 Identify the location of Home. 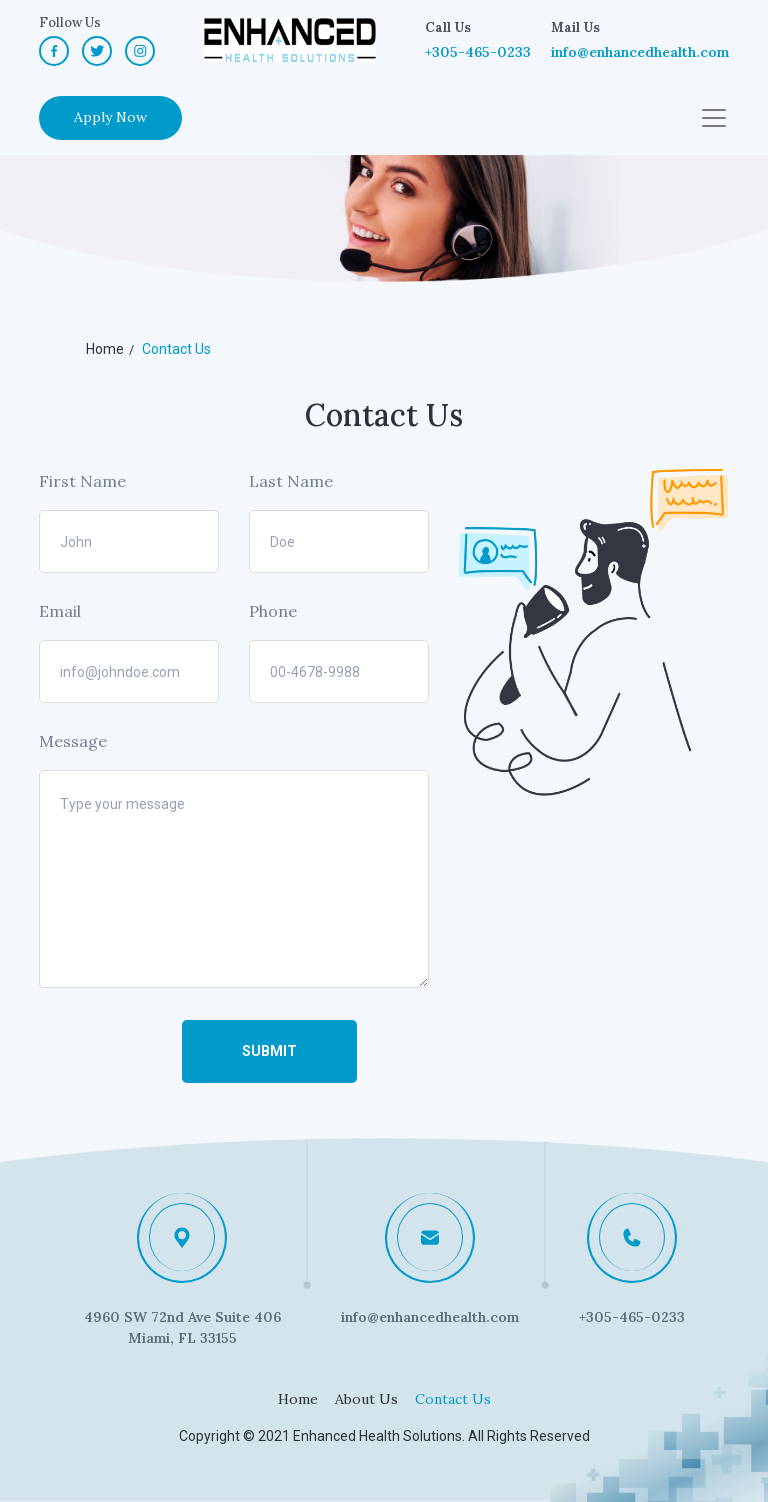
(298, 1399).